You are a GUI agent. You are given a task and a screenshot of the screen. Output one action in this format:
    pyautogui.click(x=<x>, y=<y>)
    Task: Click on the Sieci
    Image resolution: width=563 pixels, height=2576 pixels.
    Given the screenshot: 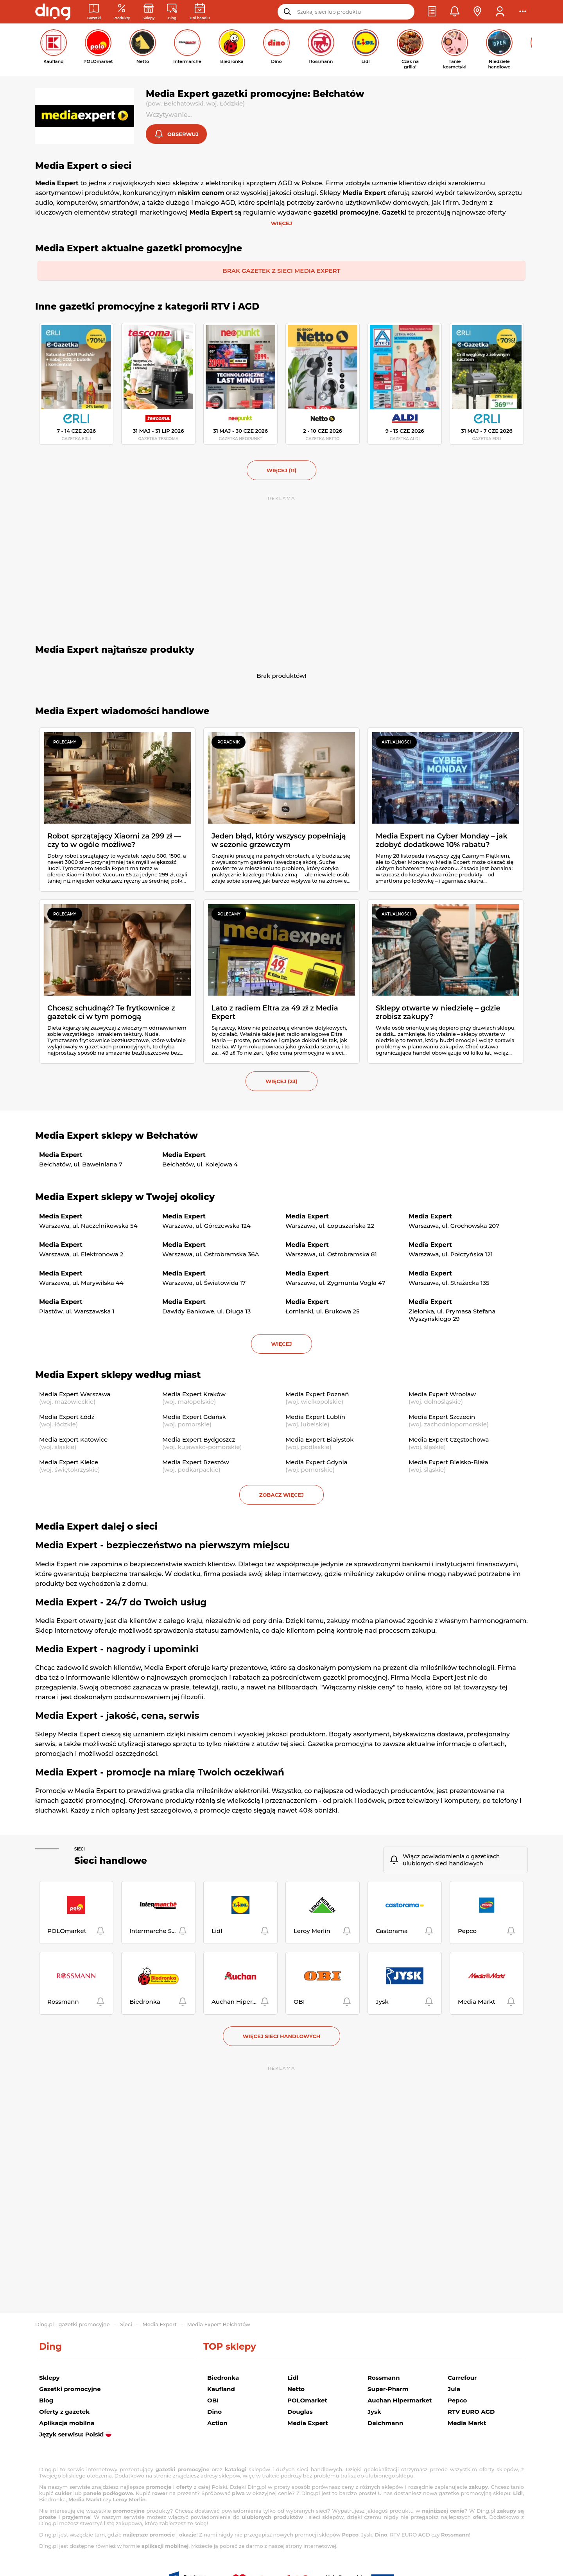 What is the action you would take?
    pyautogui.click(x=79, y=1849)
    